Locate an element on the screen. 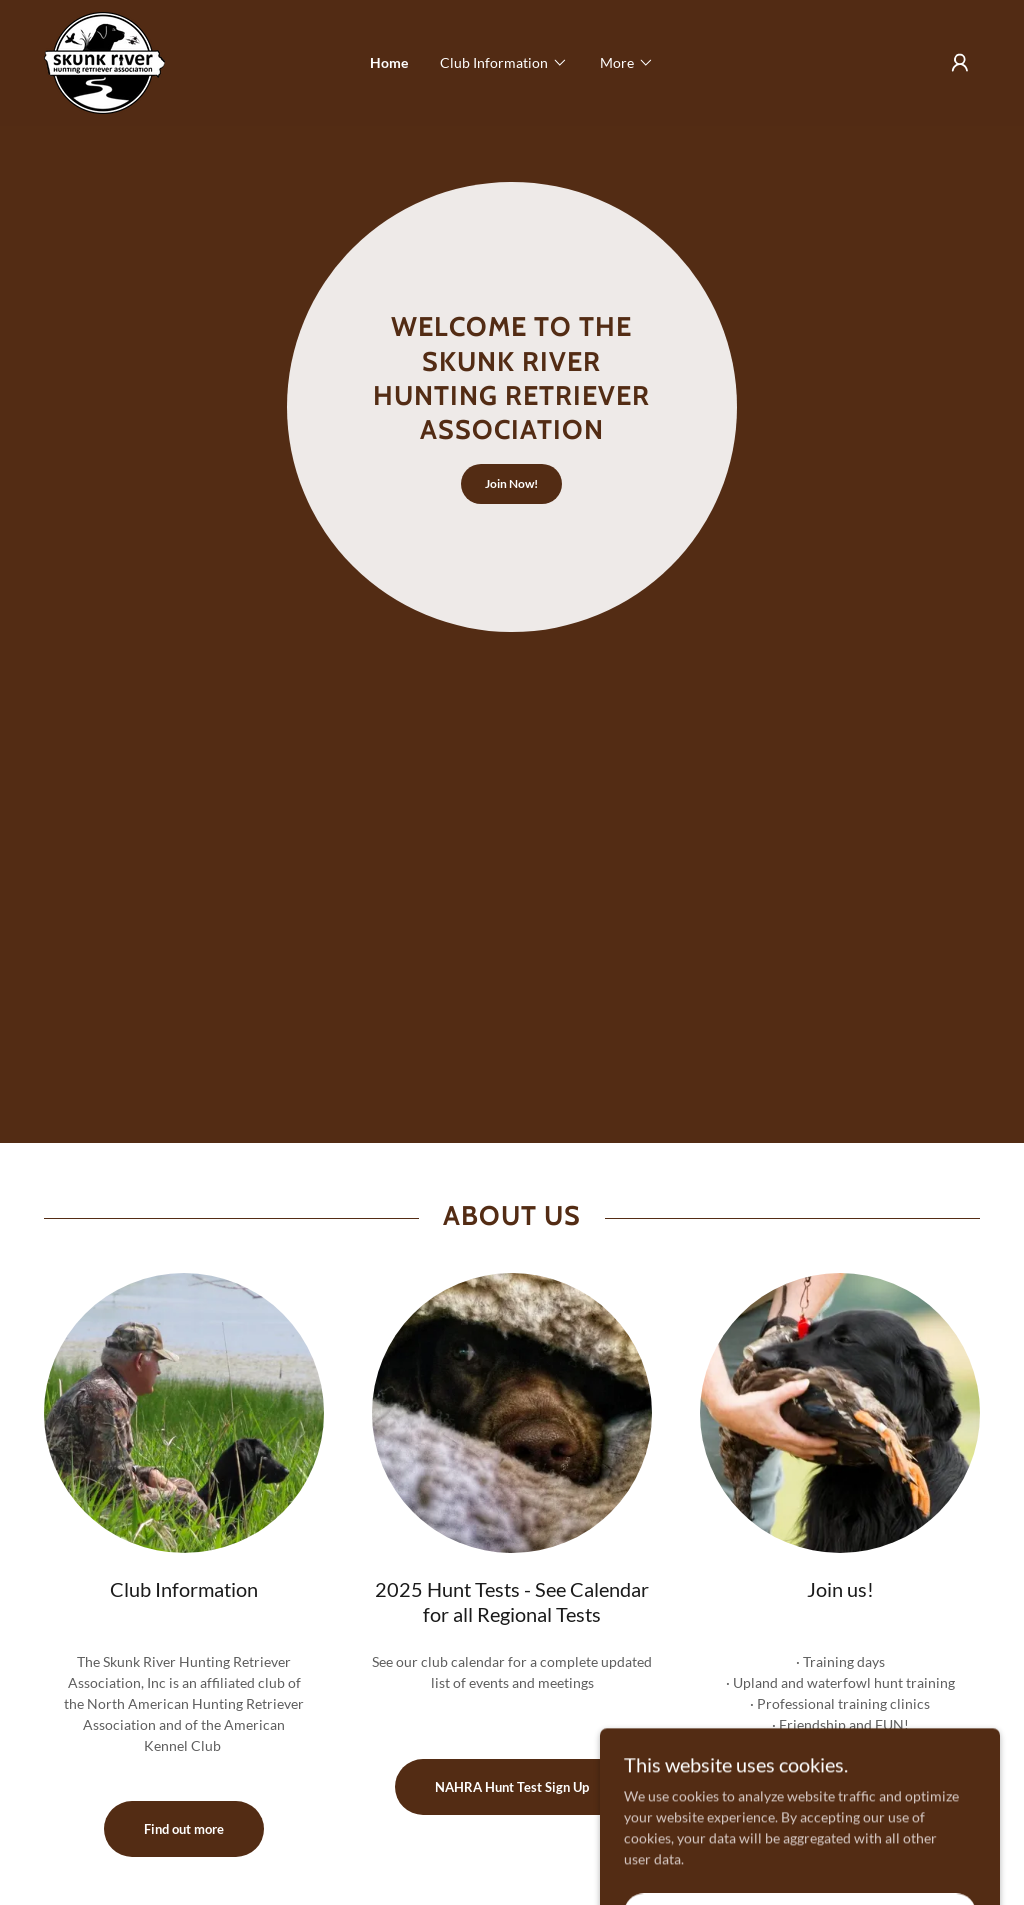 The height and width of the screenshot is (1905, 1024). Member Information is located at coordinates (840, 1787).